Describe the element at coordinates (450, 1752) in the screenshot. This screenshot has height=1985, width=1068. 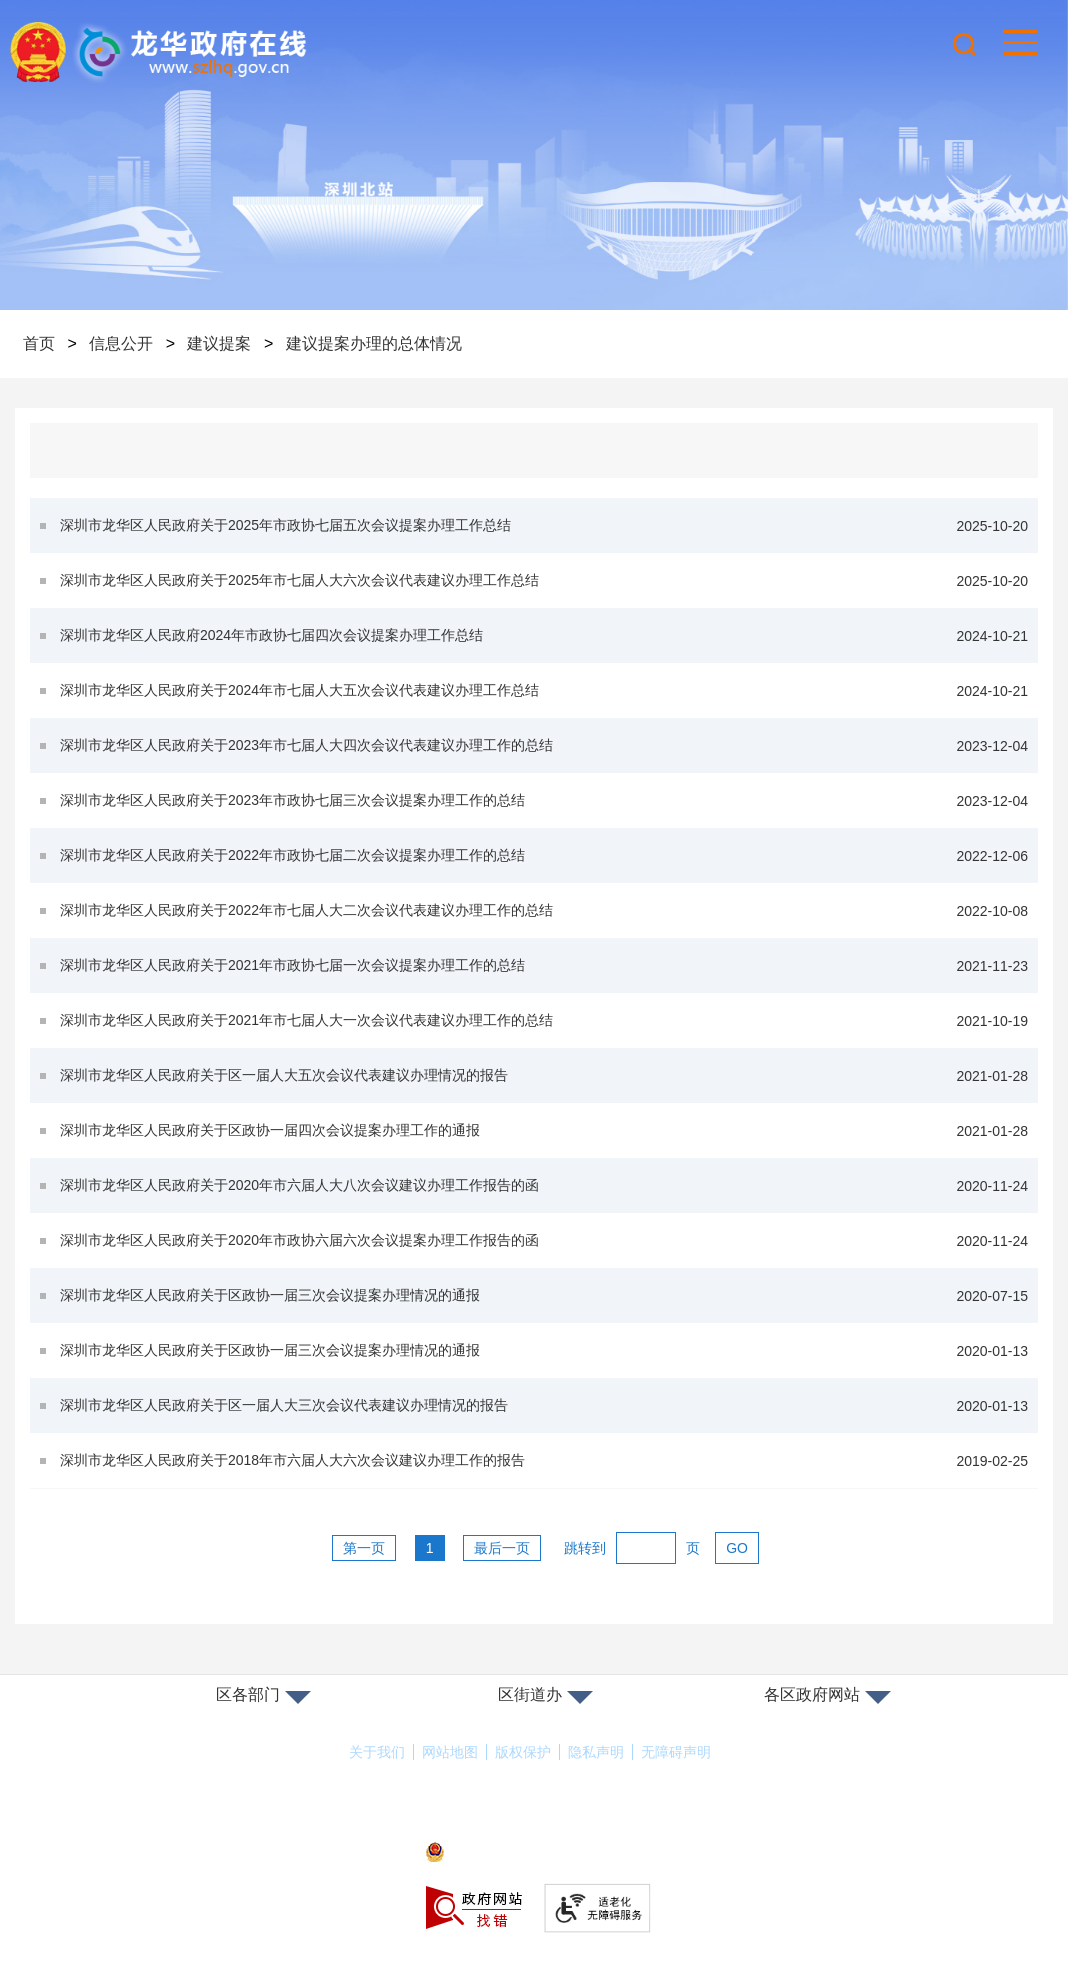
I see `网站地图` at that location.